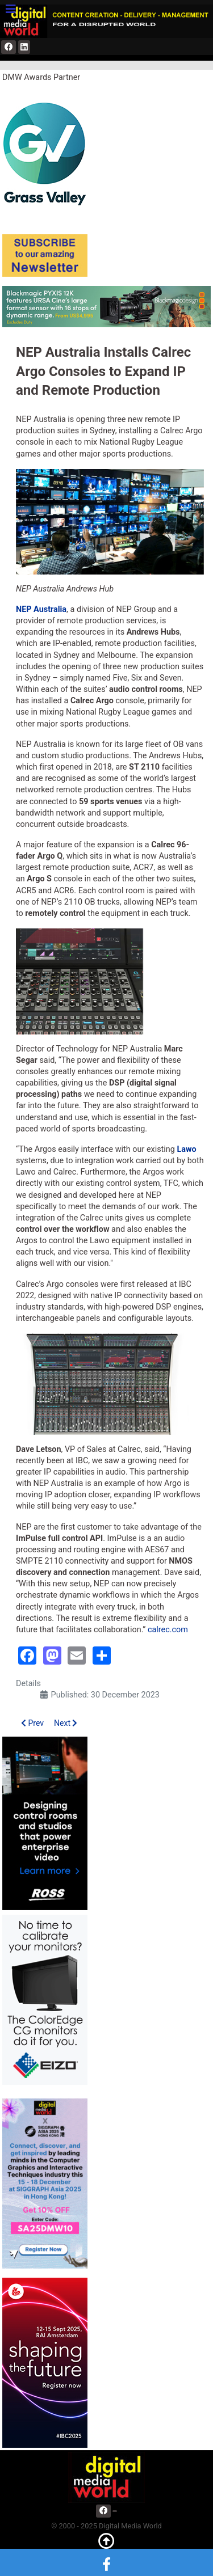 The height and width of the screenshot is (2576, 213). Describe the element at coordinates (41, 609) in the screenshot. I see `NEP Australia` at that location.